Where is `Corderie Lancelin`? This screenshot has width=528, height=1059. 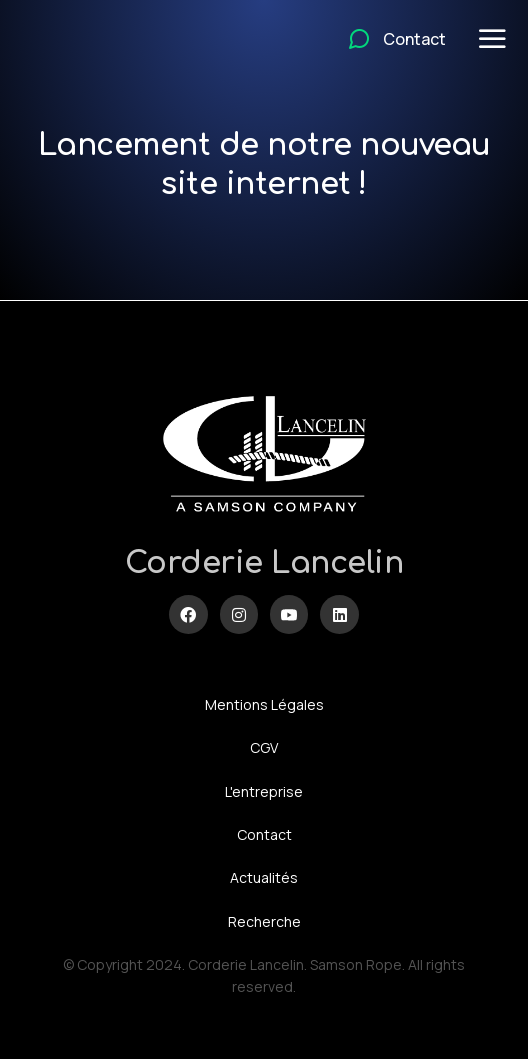
Corderie Lancelin is located at coordinates (264, 563).